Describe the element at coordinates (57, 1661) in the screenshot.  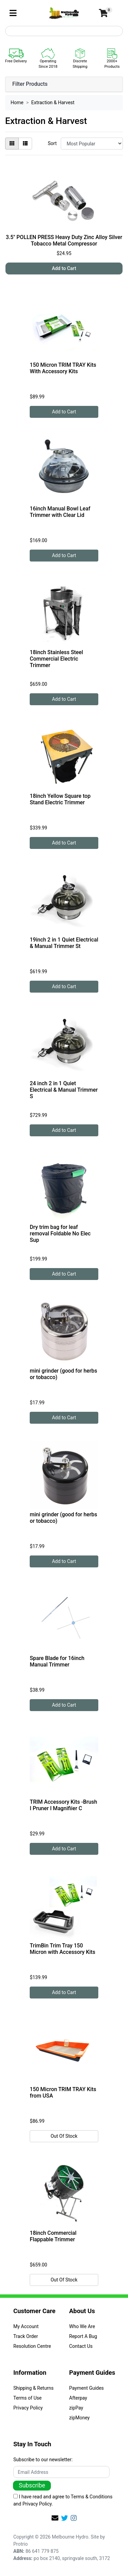
I see `Spare Blade for 16inch Manual Trimmer` at that location.